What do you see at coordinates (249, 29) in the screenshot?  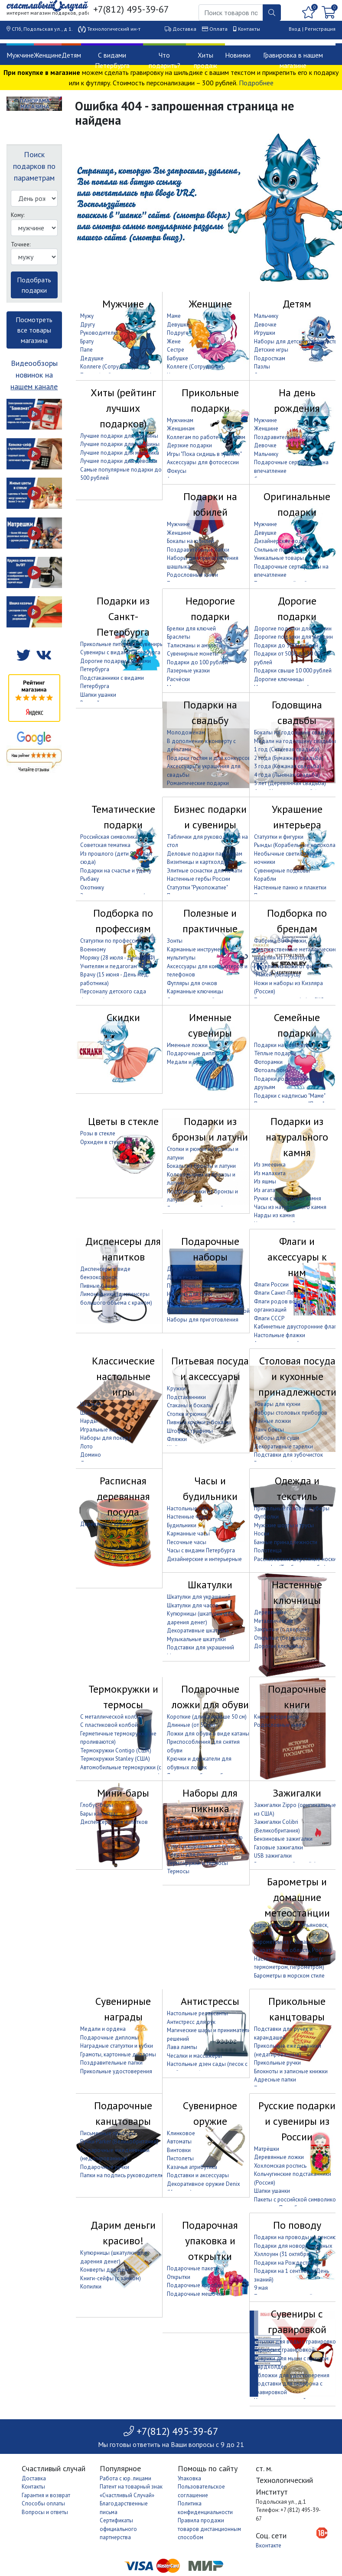 I see `Контакты` at bounding box center [249, 29].